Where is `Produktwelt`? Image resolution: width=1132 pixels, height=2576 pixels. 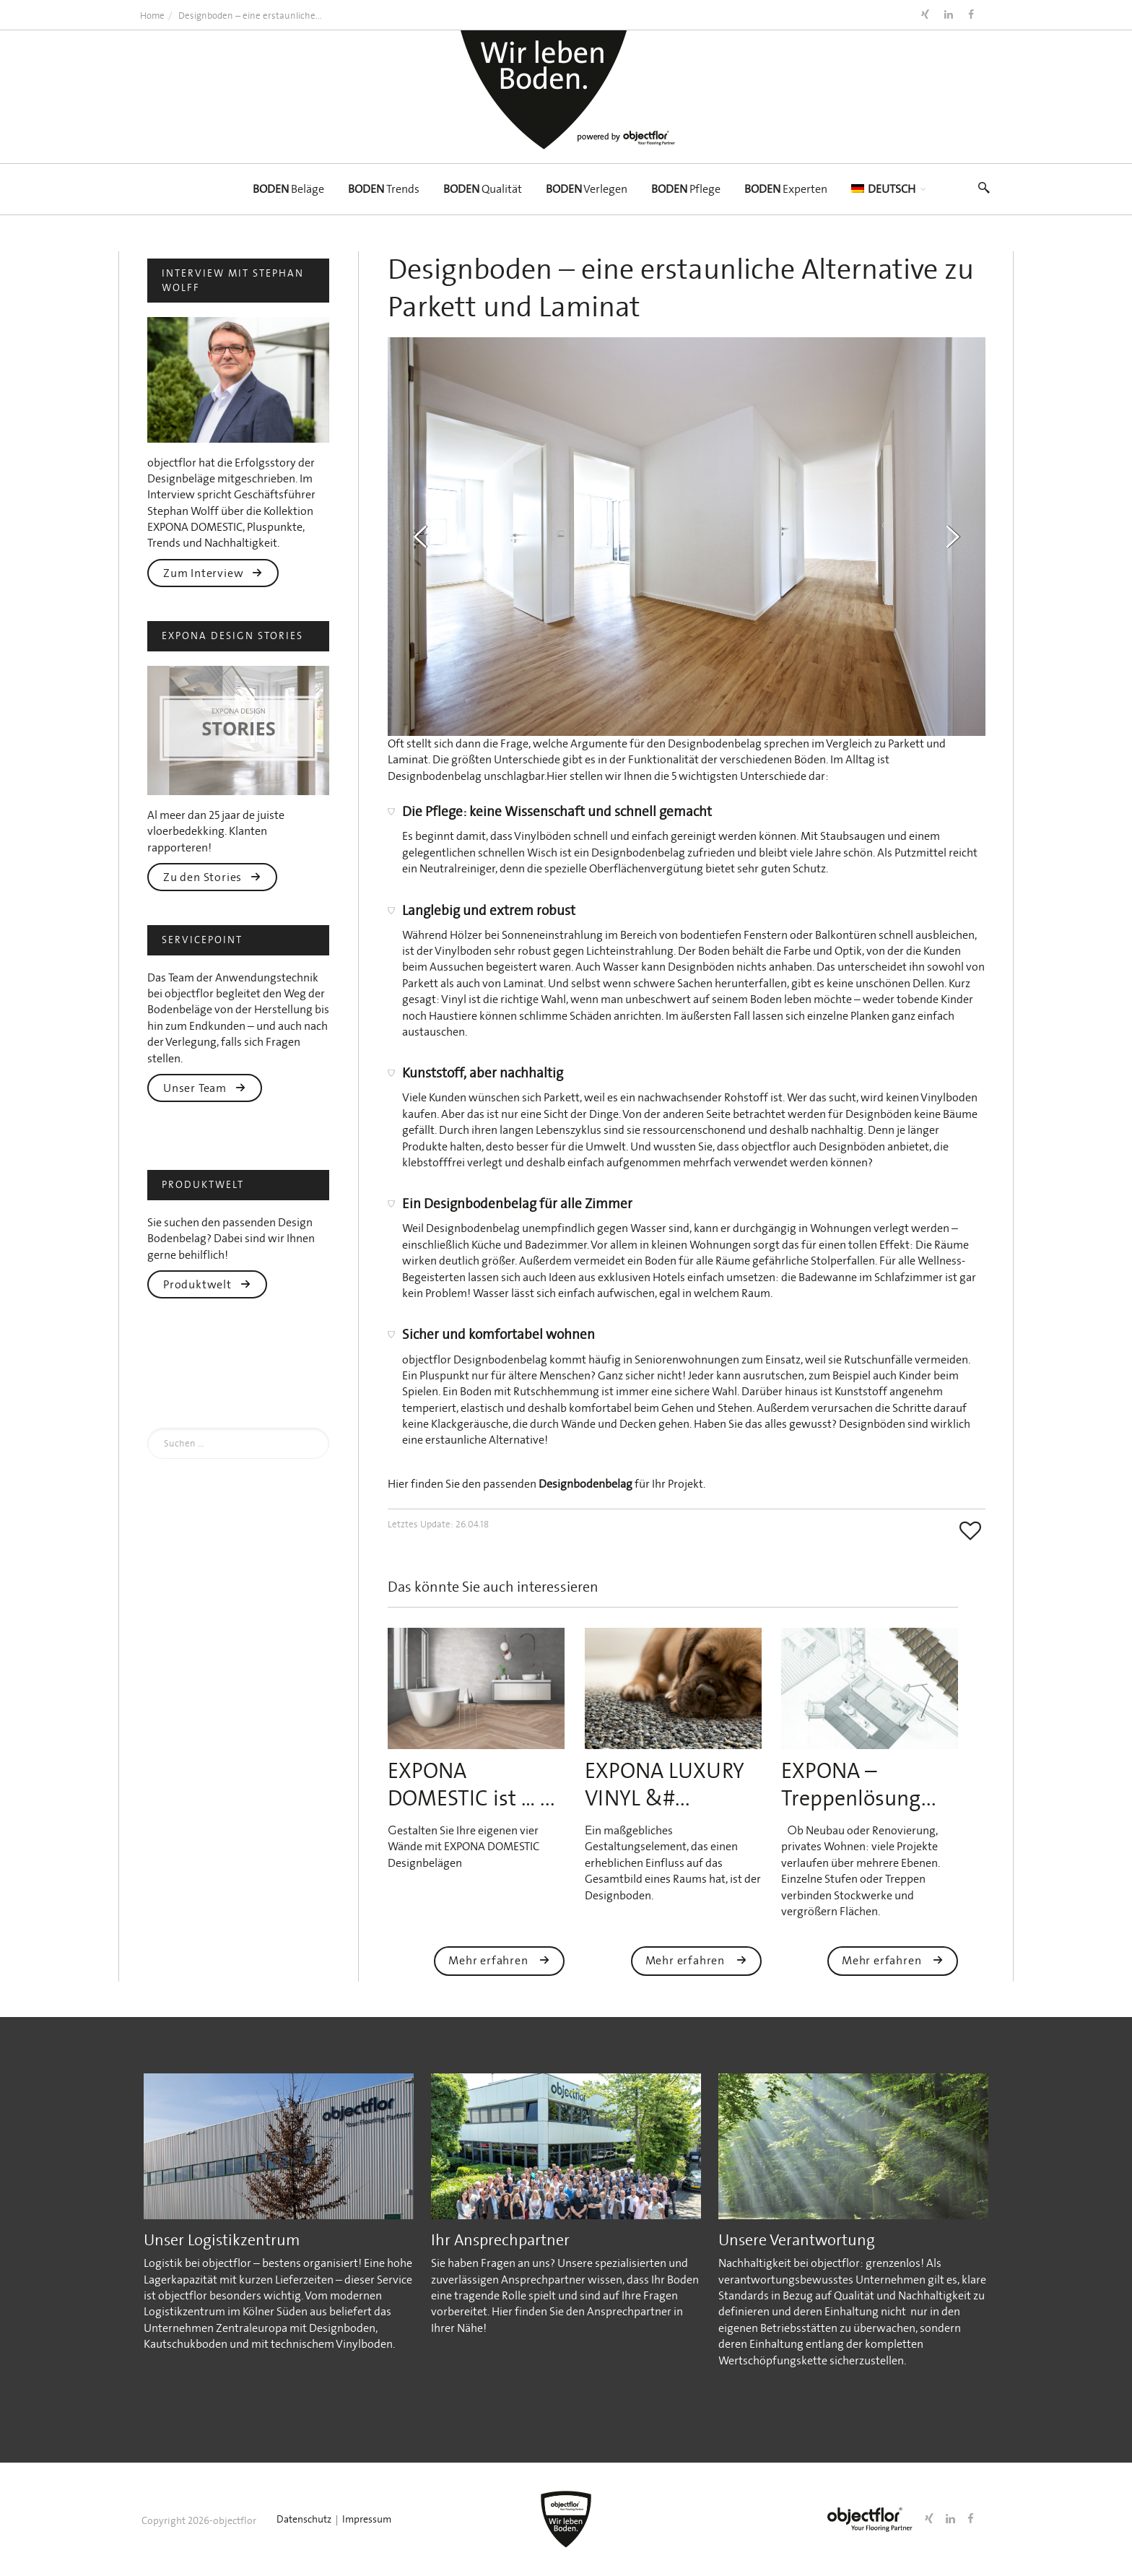 Produktwelt is located at coordinates (207, 1284).